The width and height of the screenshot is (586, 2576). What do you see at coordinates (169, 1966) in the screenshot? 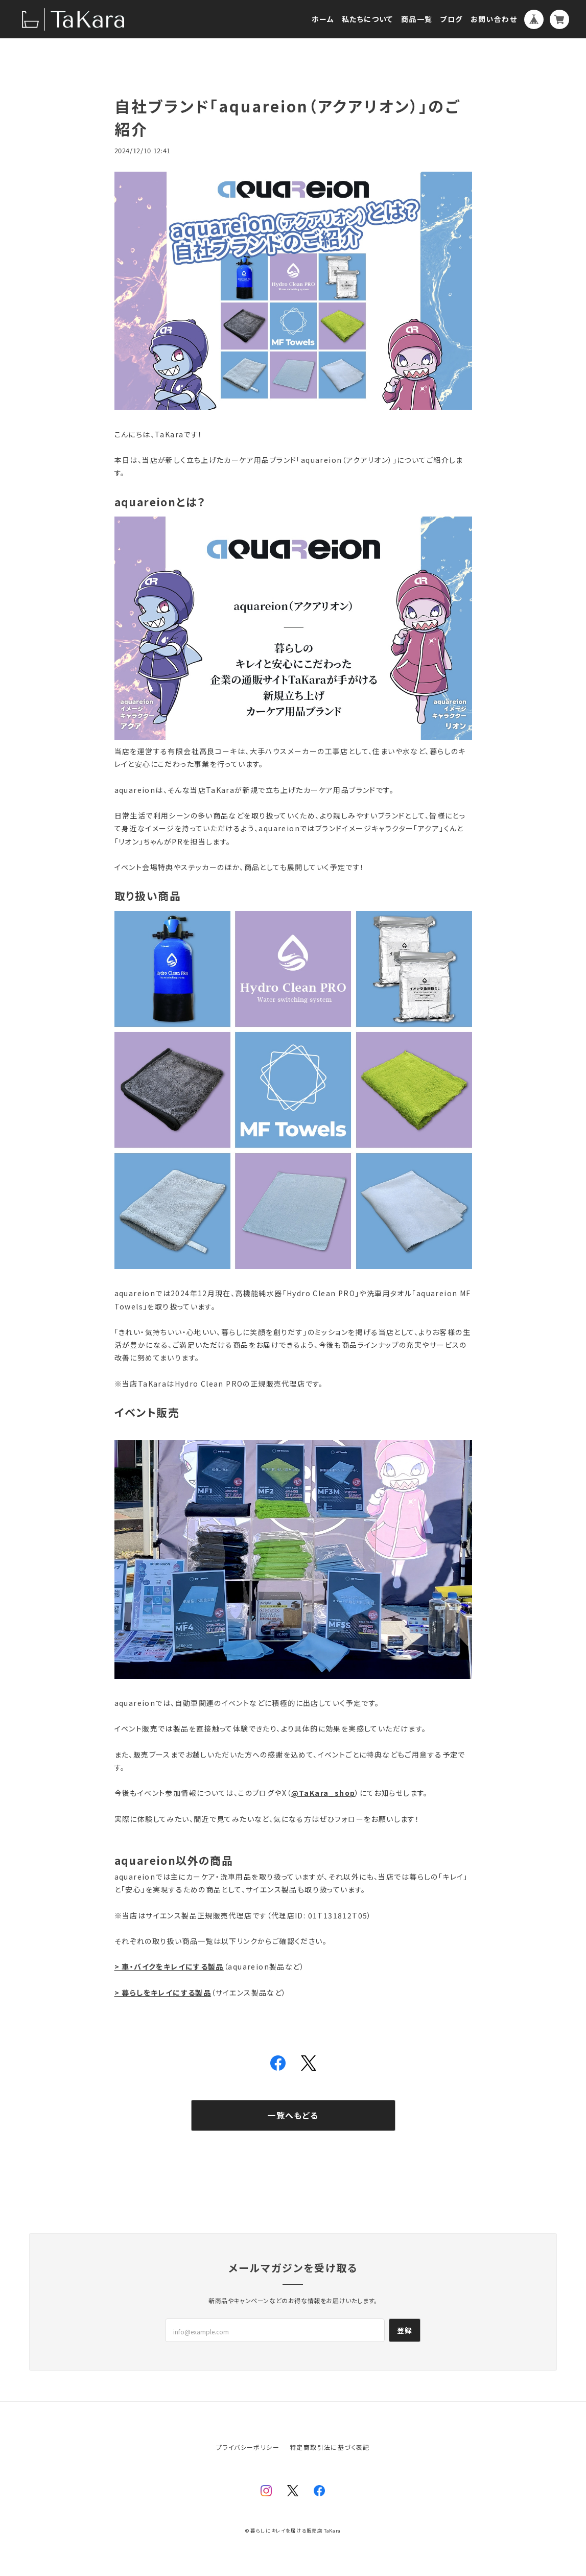
I see `> 車・バイクをキレイにする製品` at bounding box center [169, 1966].